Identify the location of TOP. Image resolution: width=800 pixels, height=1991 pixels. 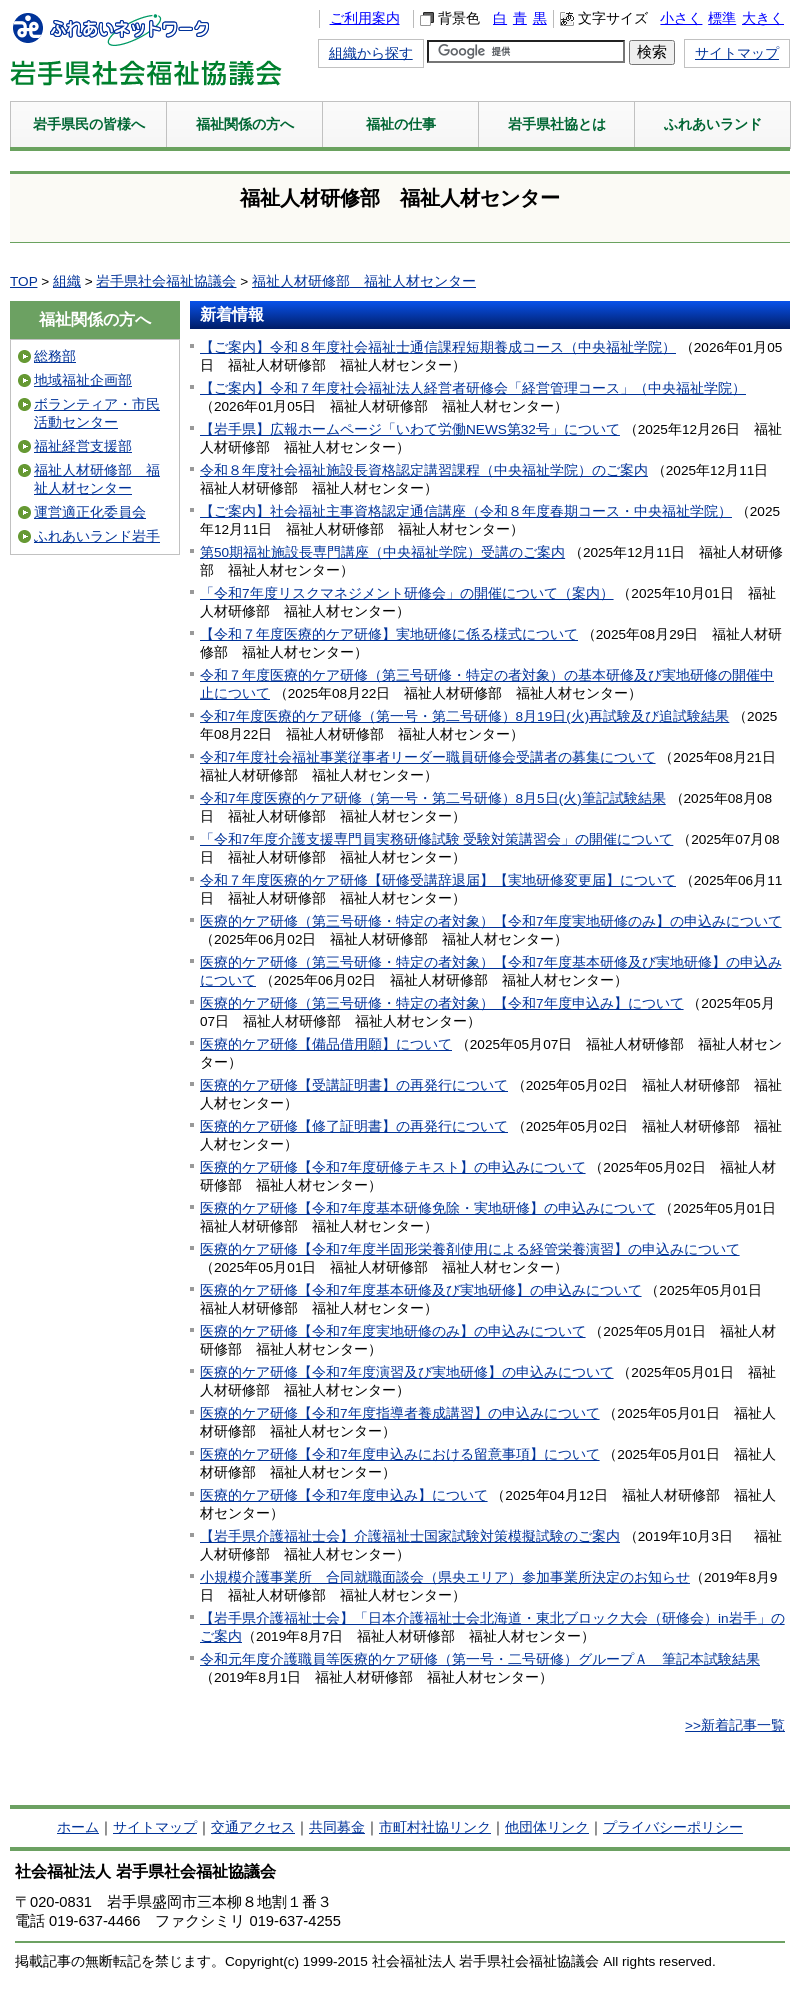
(23, 281).